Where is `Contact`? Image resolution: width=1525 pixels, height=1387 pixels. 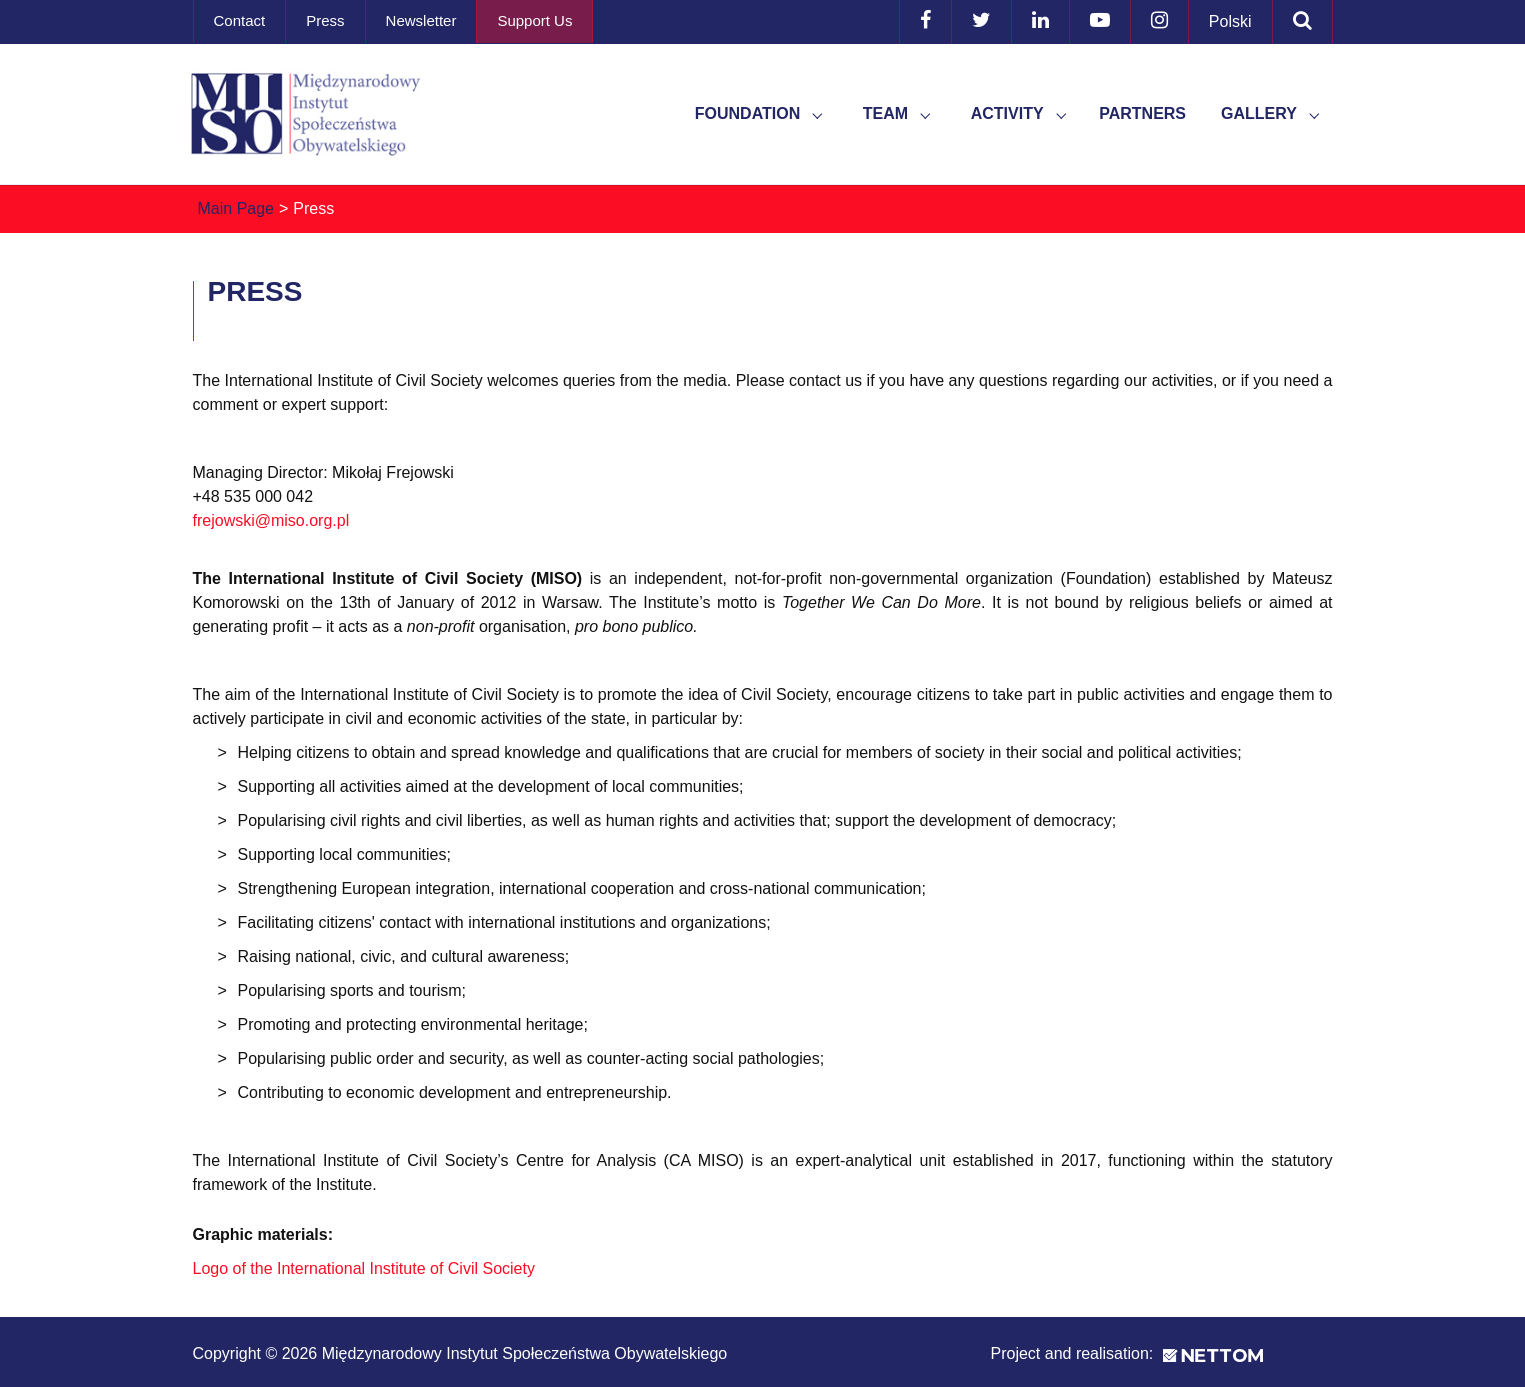
Contact is located at coordinates (240, 20).